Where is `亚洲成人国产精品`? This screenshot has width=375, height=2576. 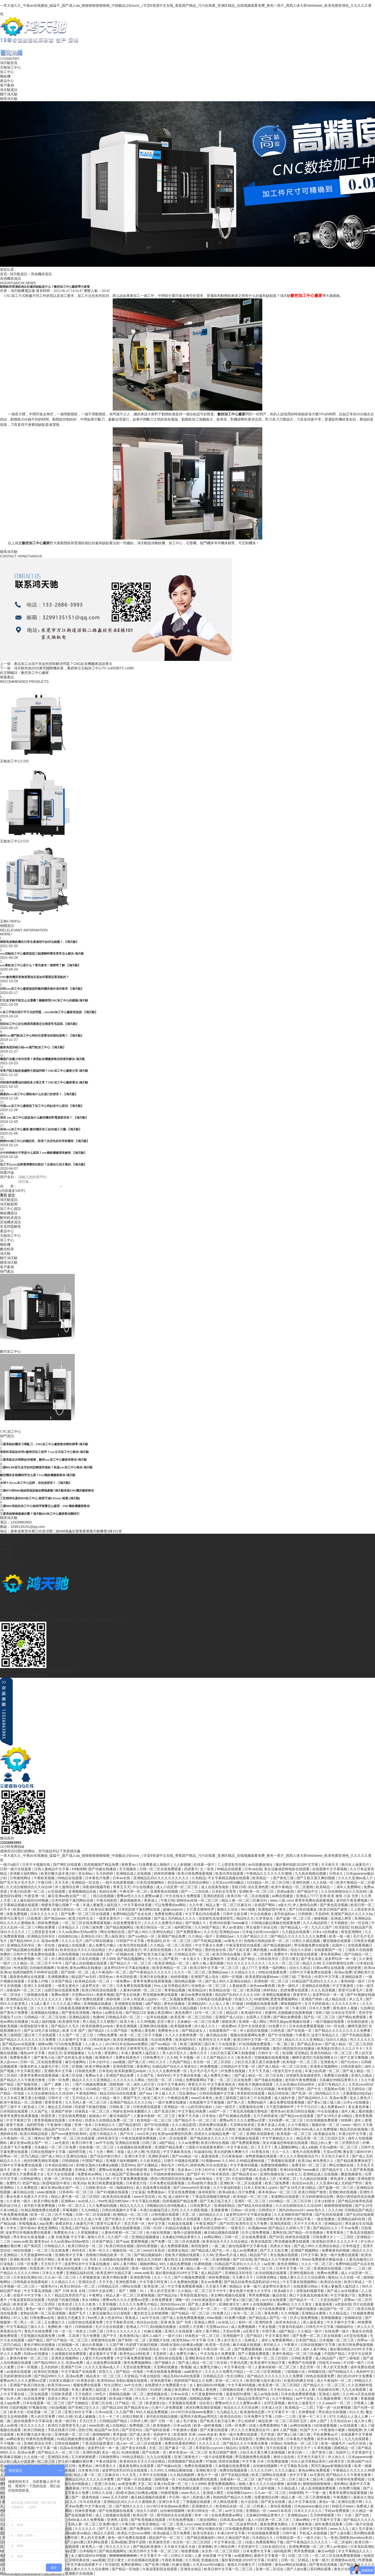 亚洲成人国产精品 is located at coordinates (241, 1959).